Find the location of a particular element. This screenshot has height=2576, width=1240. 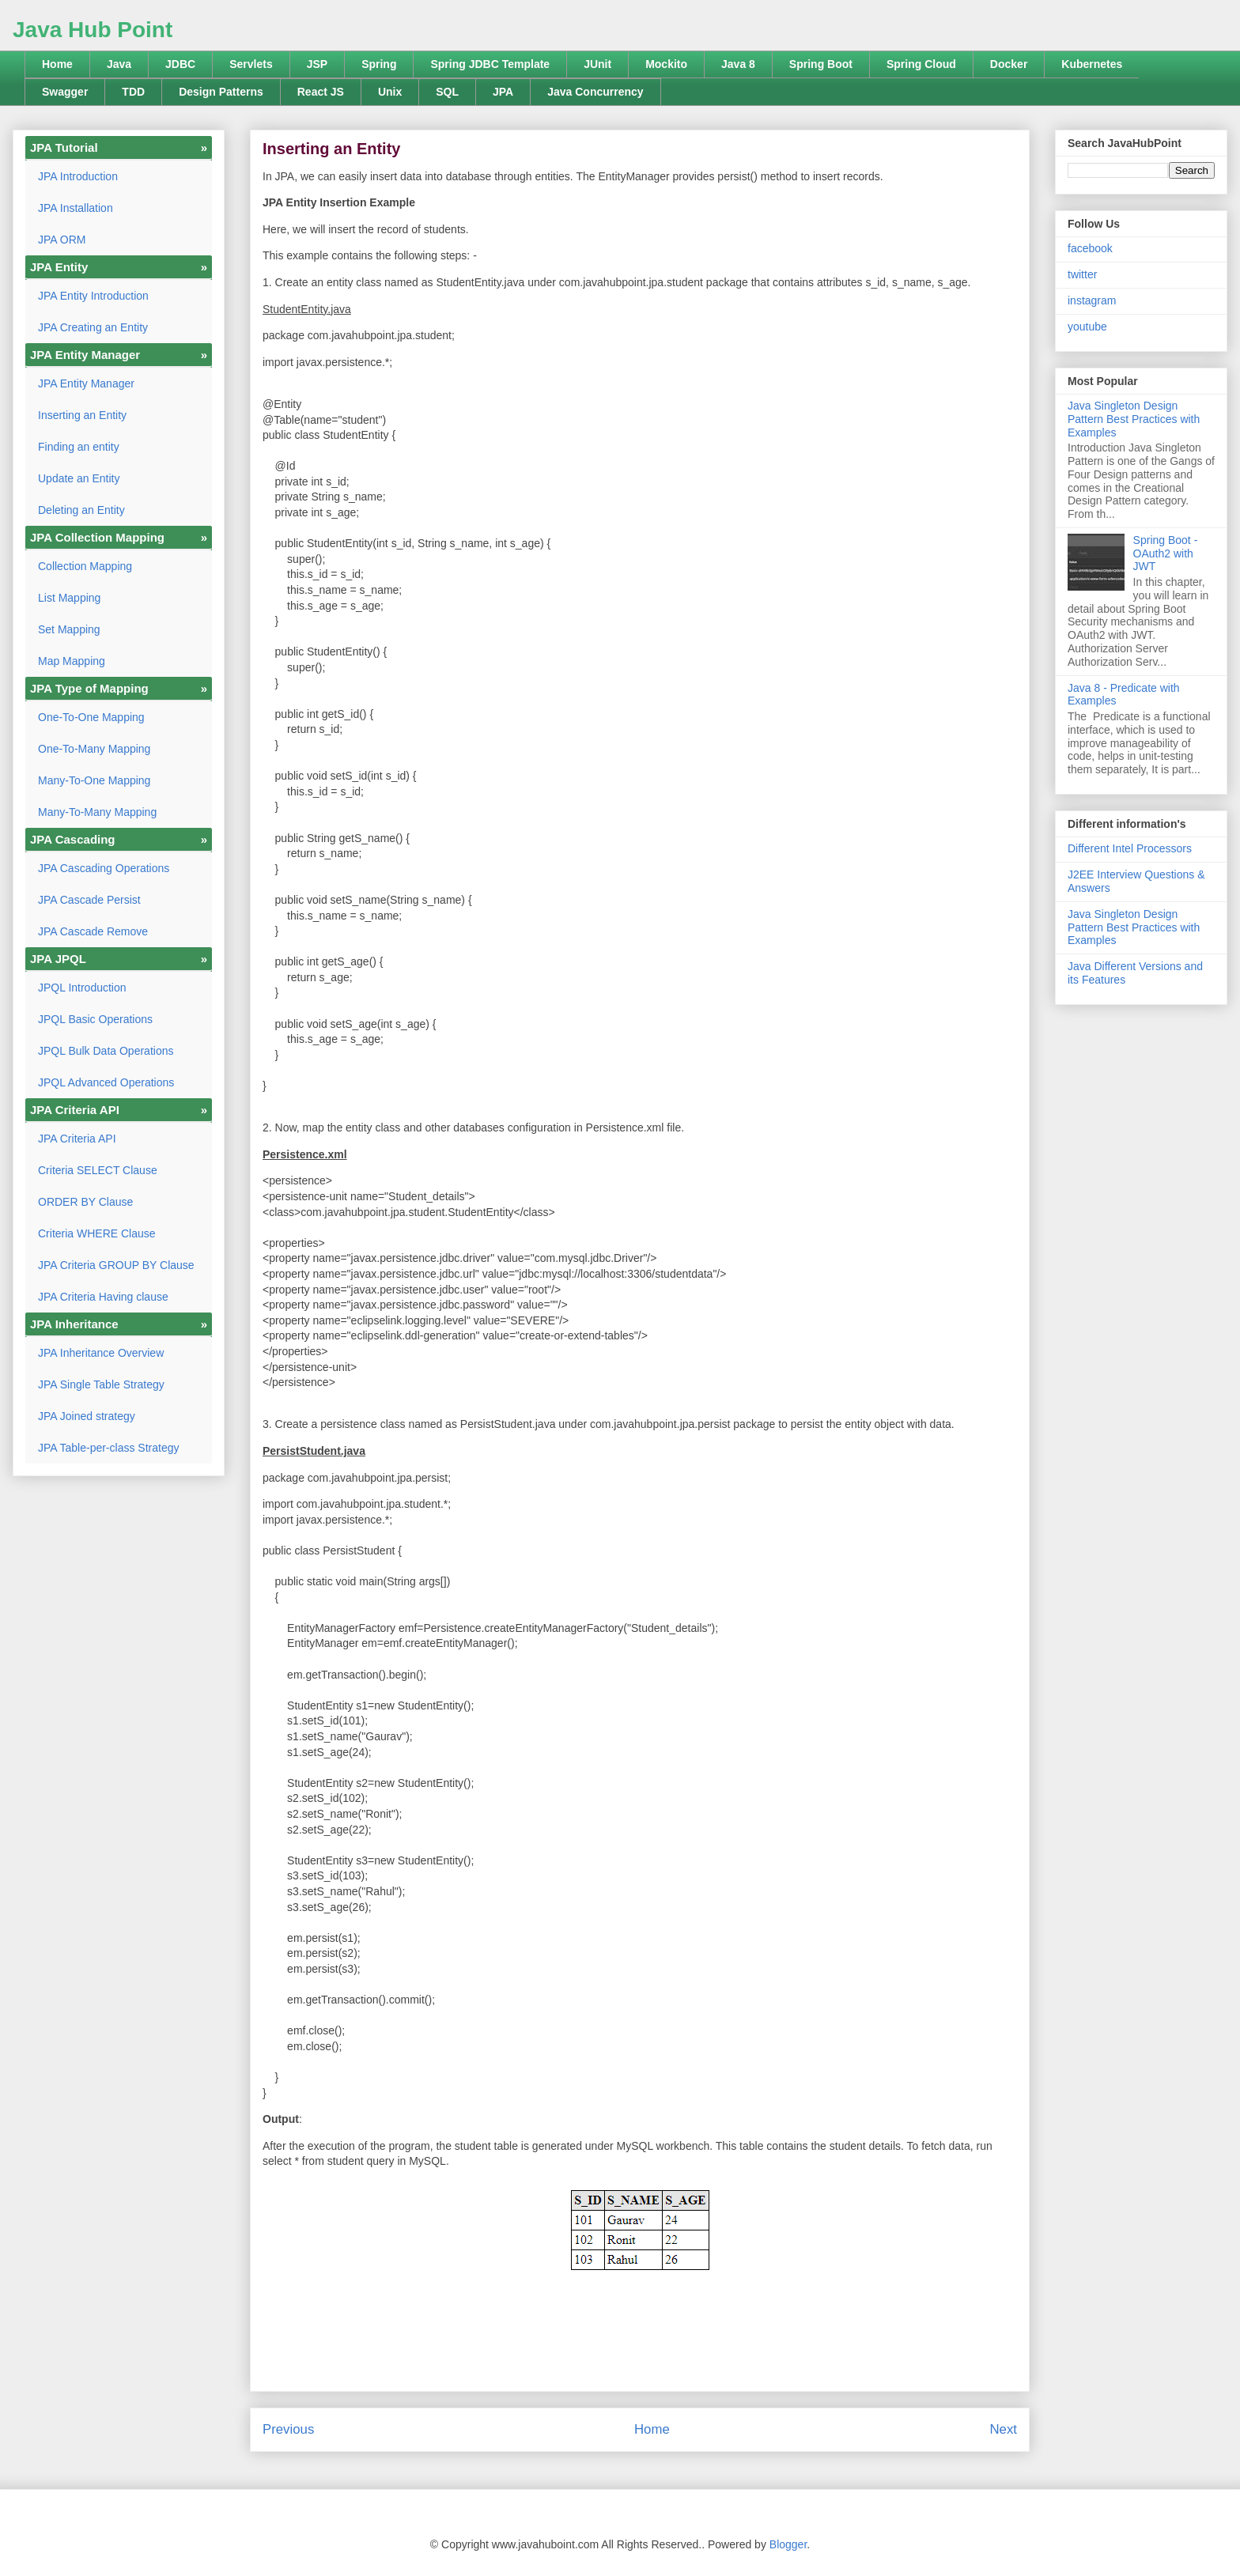

Deleting an Entity is located at coordinates (81, 510).